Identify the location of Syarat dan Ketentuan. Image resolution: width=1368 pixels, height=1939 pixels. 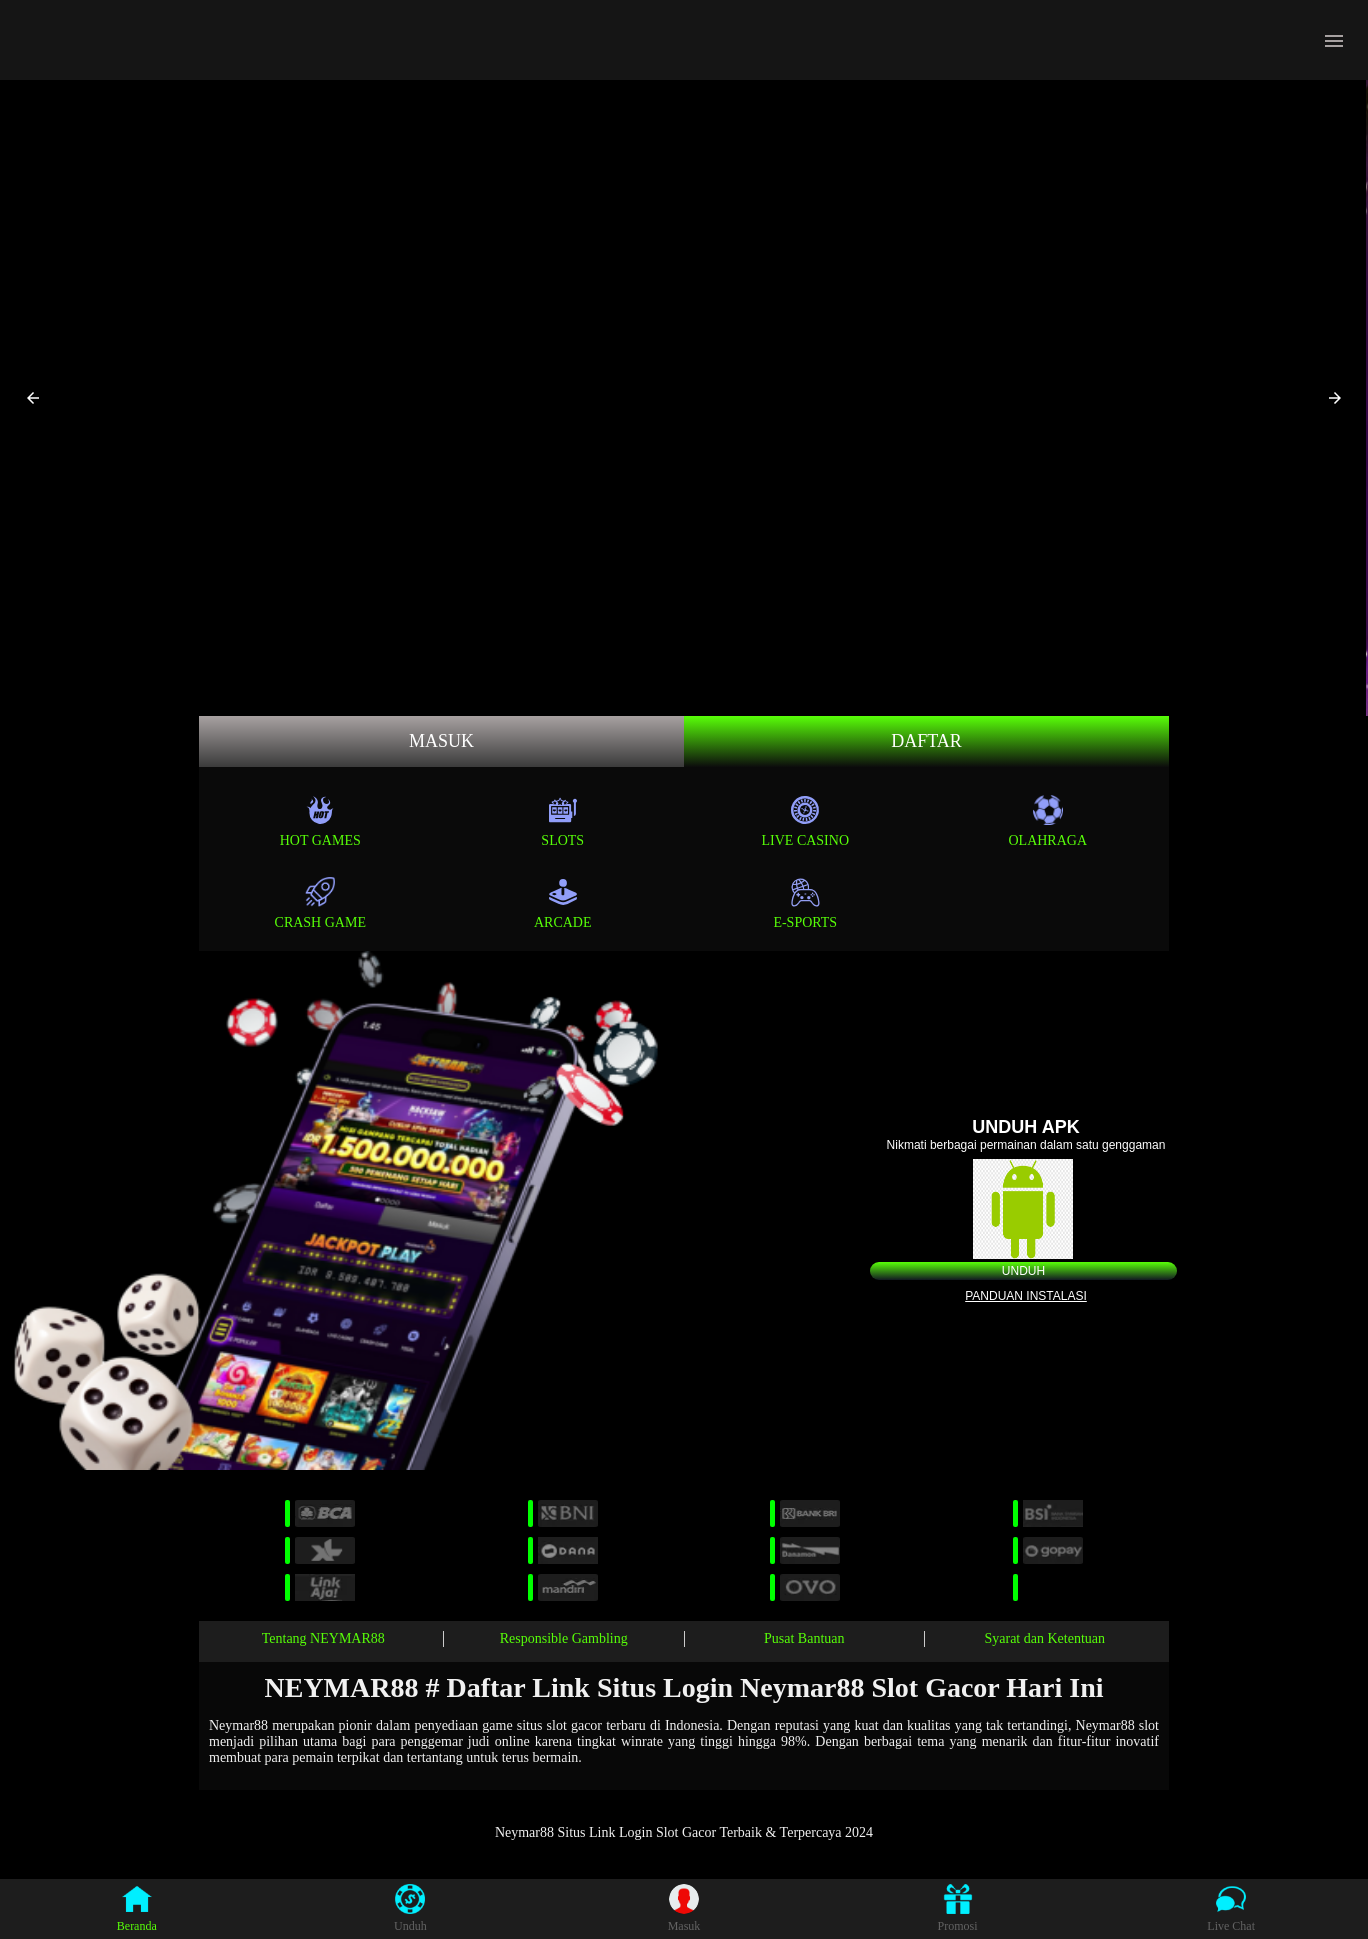
(1044, 1638).